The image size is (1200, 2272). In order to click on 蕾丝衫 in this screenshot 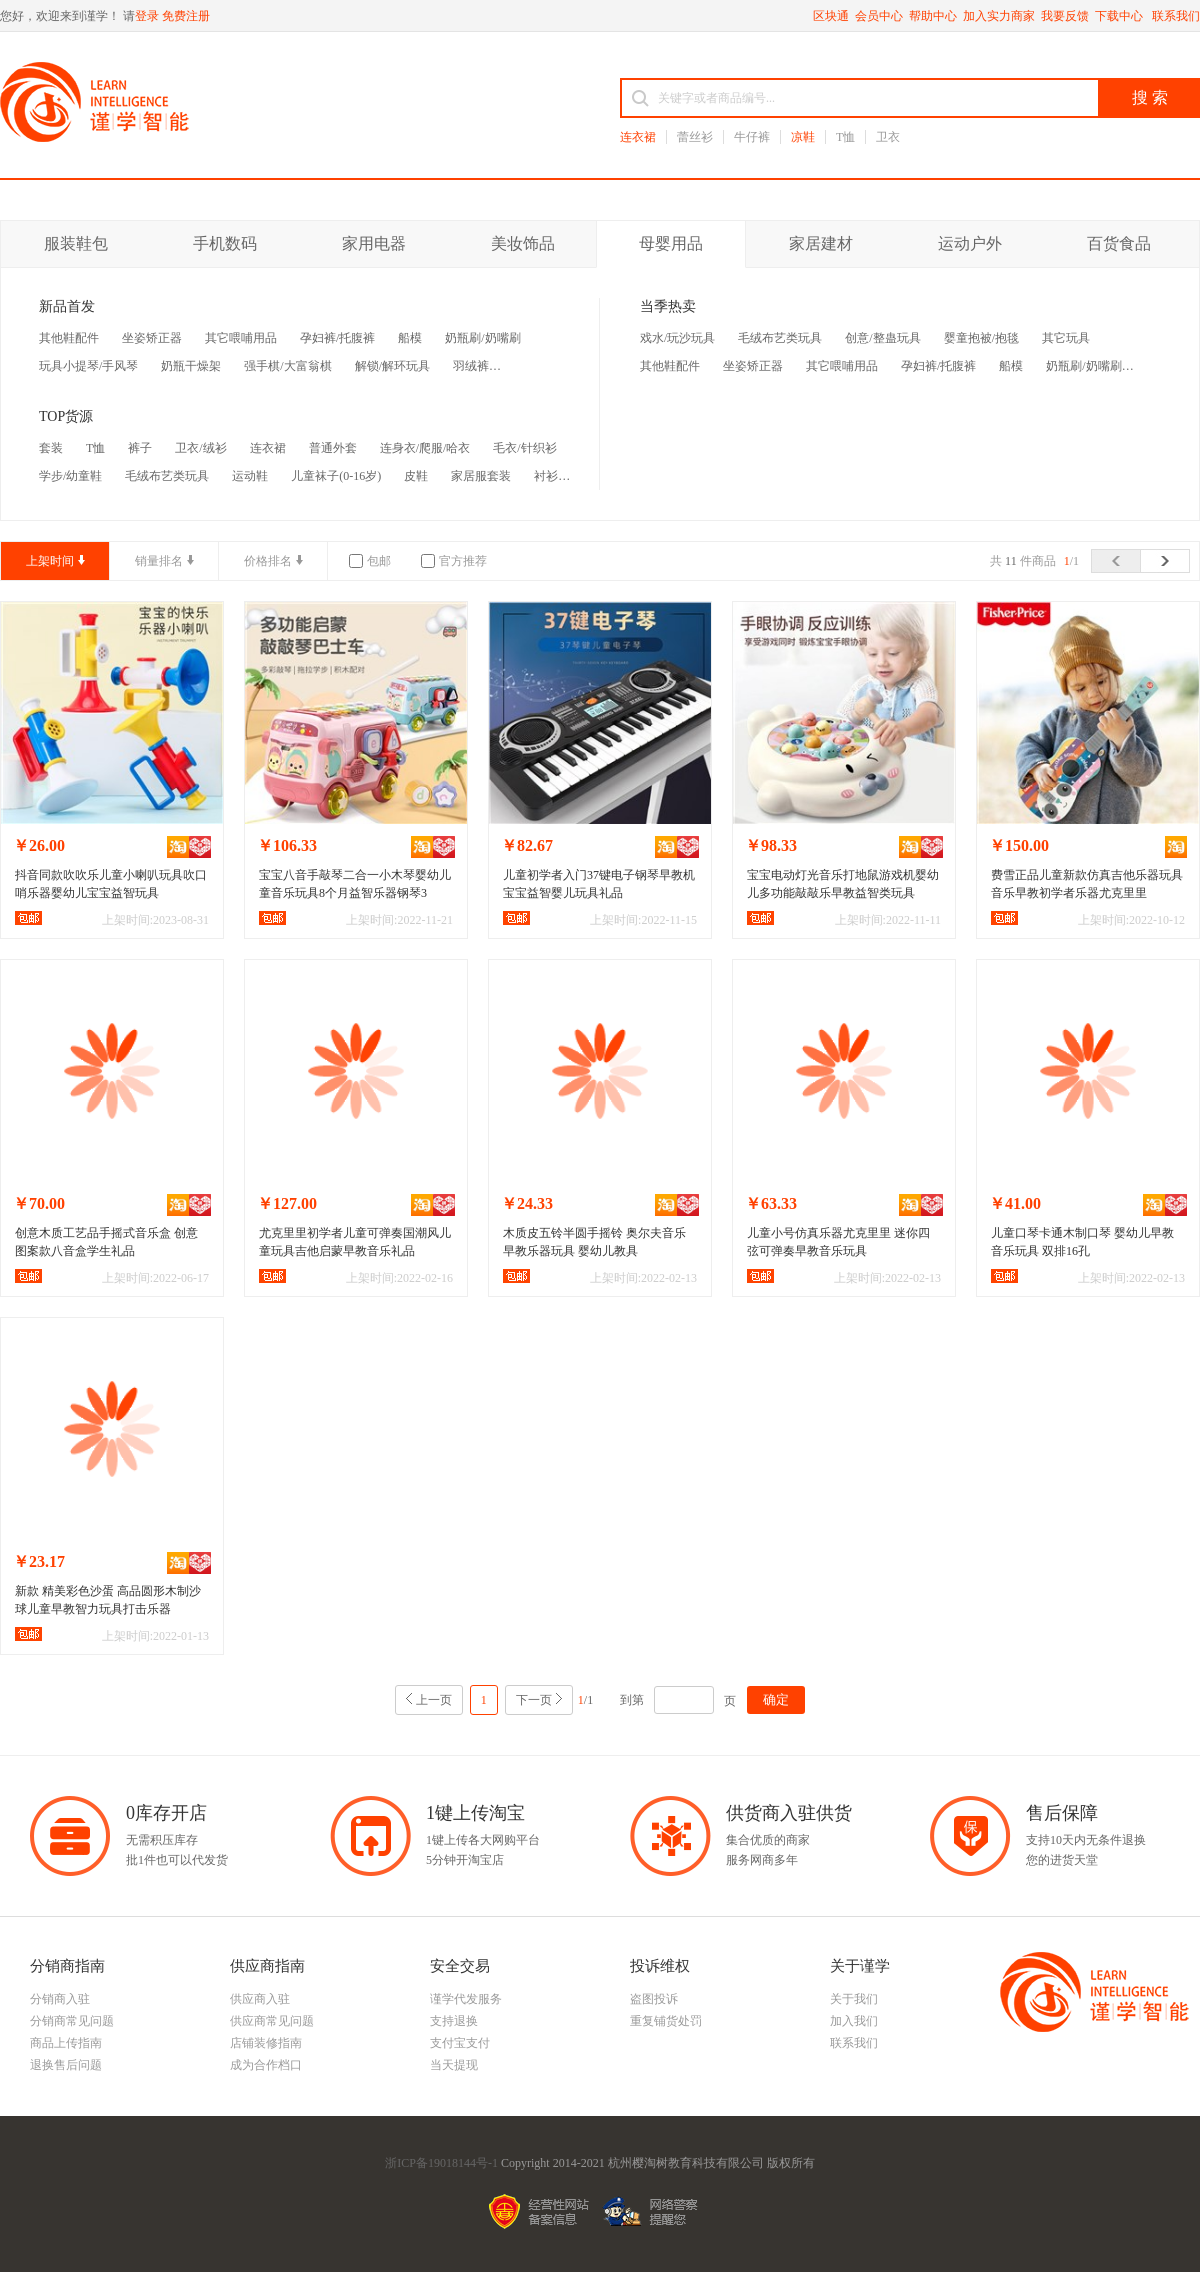, I will do `click(695, 137)`.